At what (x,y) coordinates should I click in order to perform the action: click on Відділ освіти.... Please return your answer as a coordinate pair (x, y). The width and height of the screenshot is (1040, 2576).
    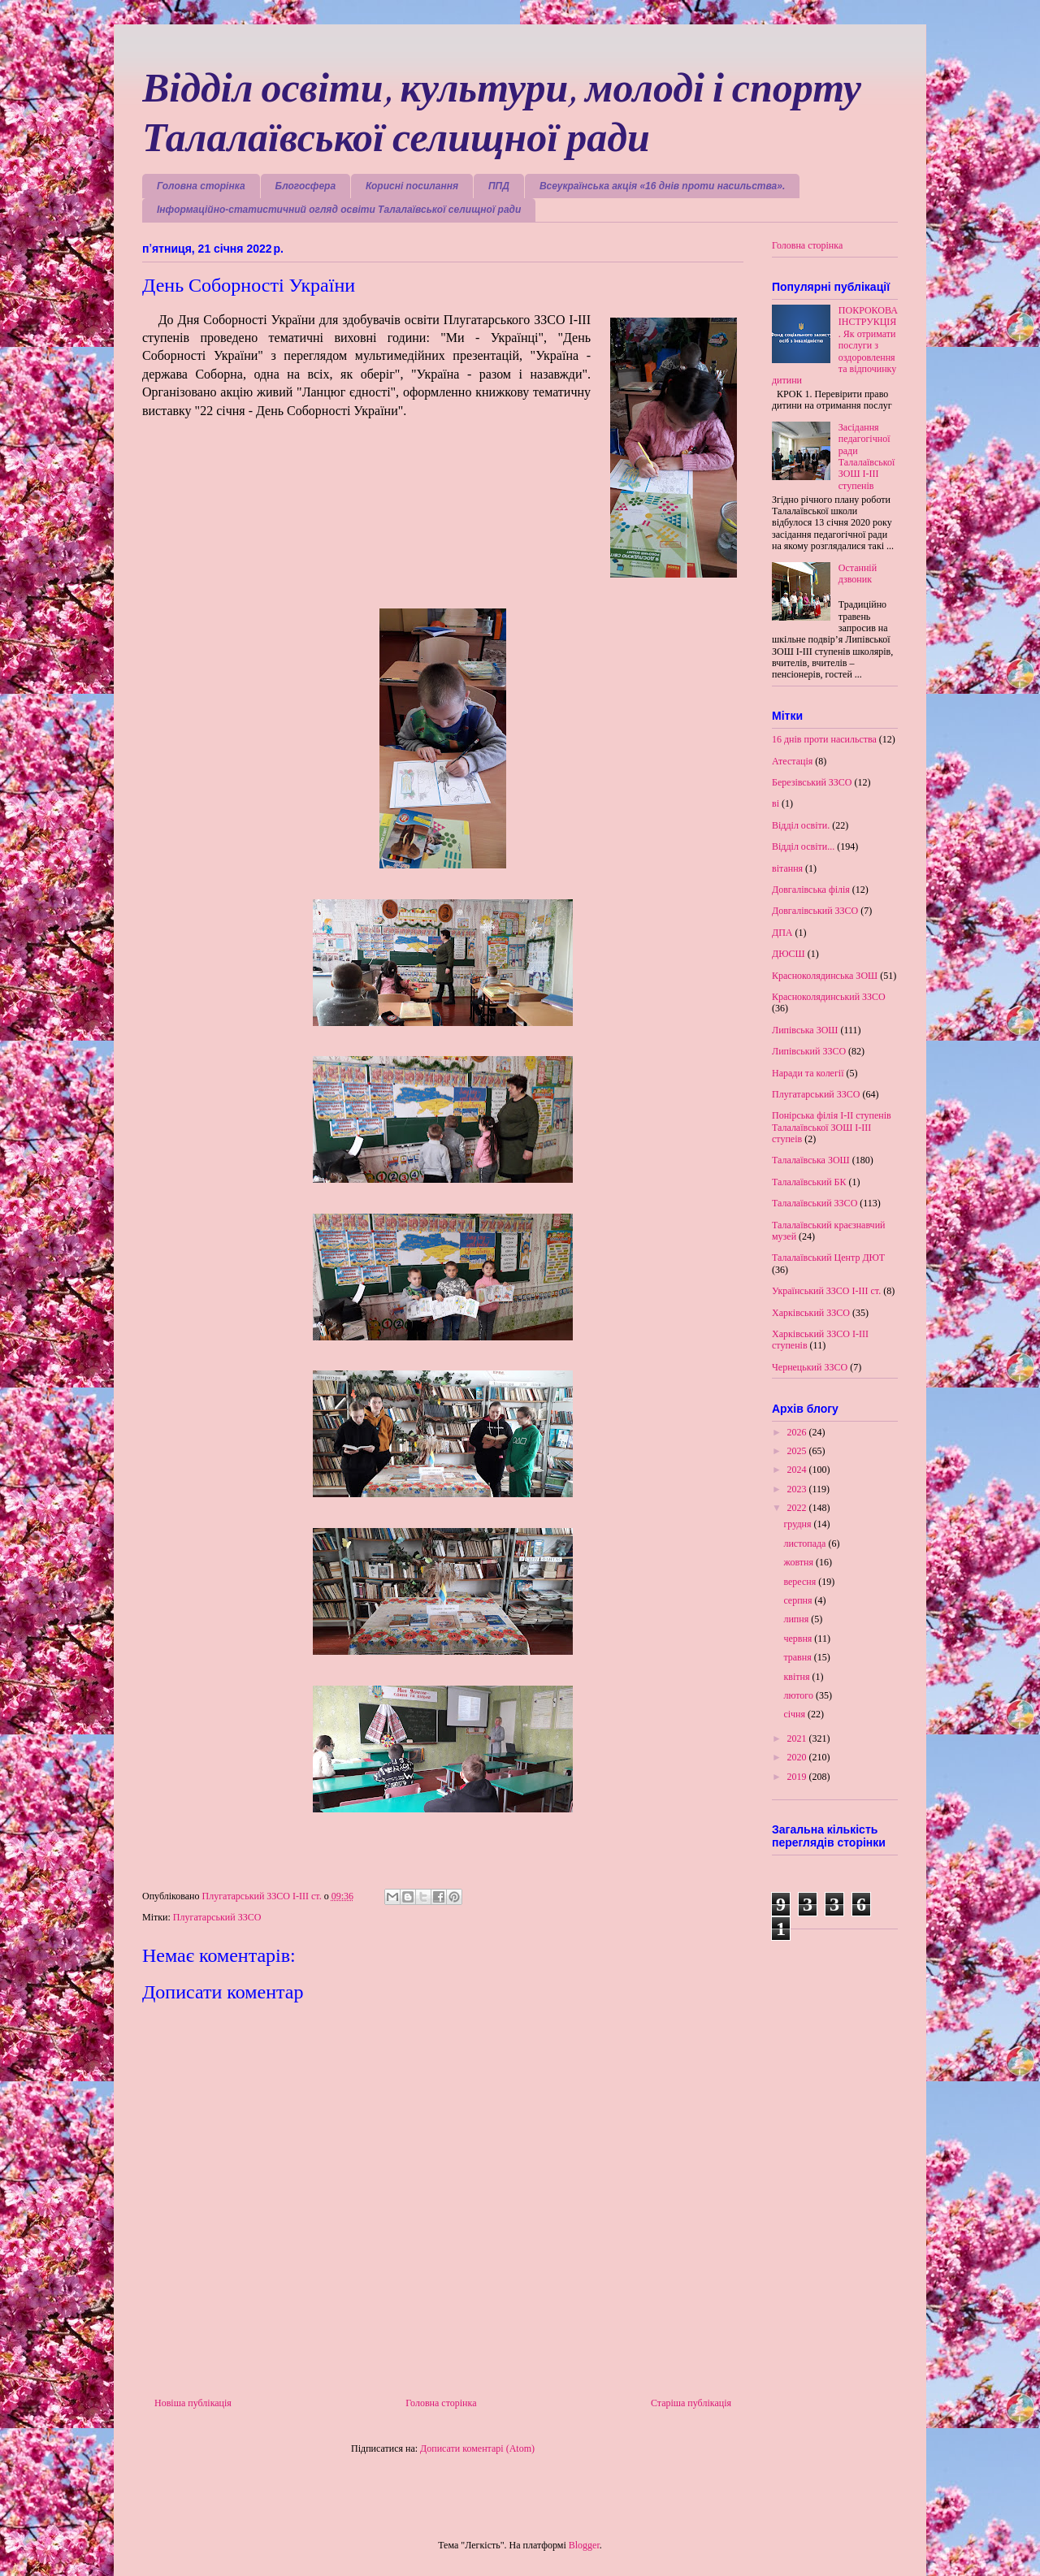
    Looking at the image, I should click on (803, 846).